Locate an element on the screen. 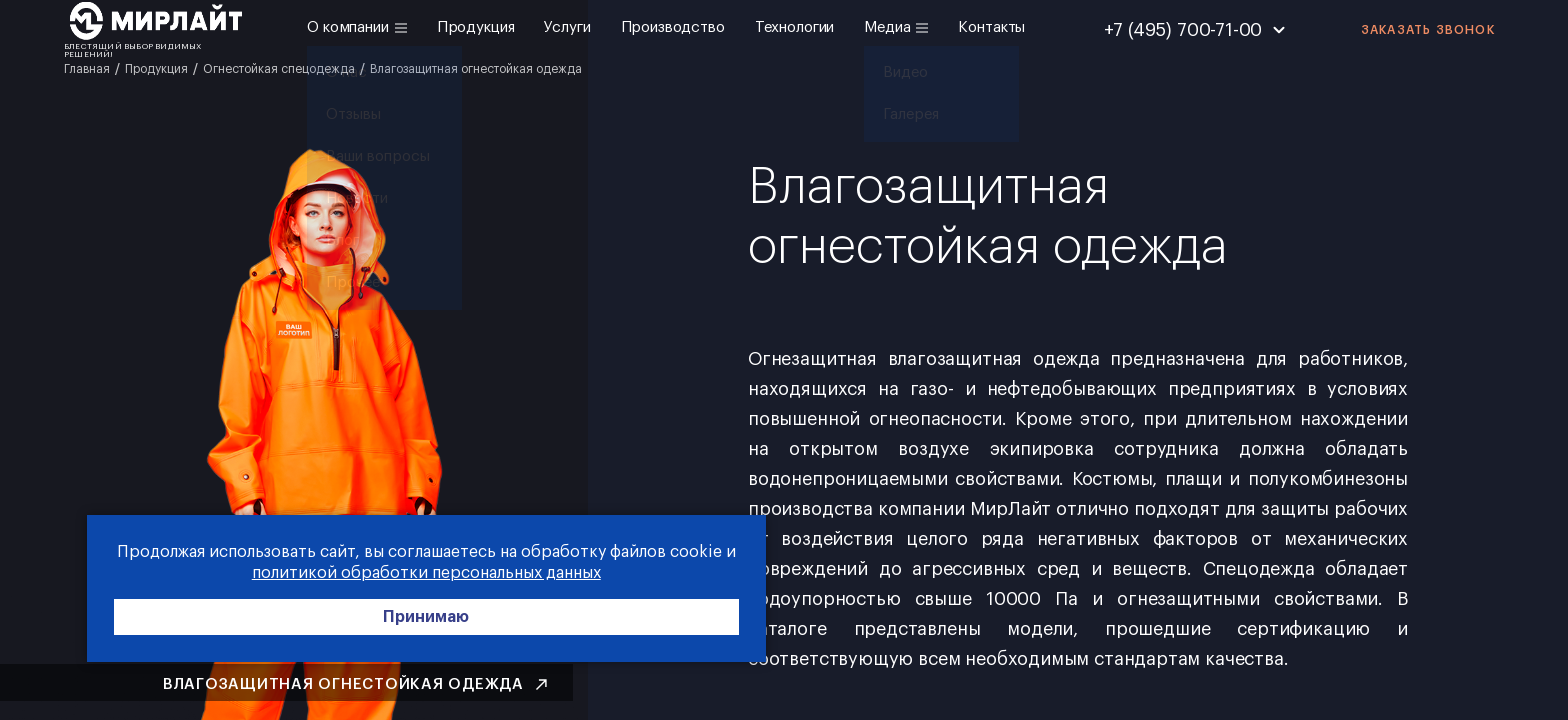  Технологии is located at coordinates (795, 27).